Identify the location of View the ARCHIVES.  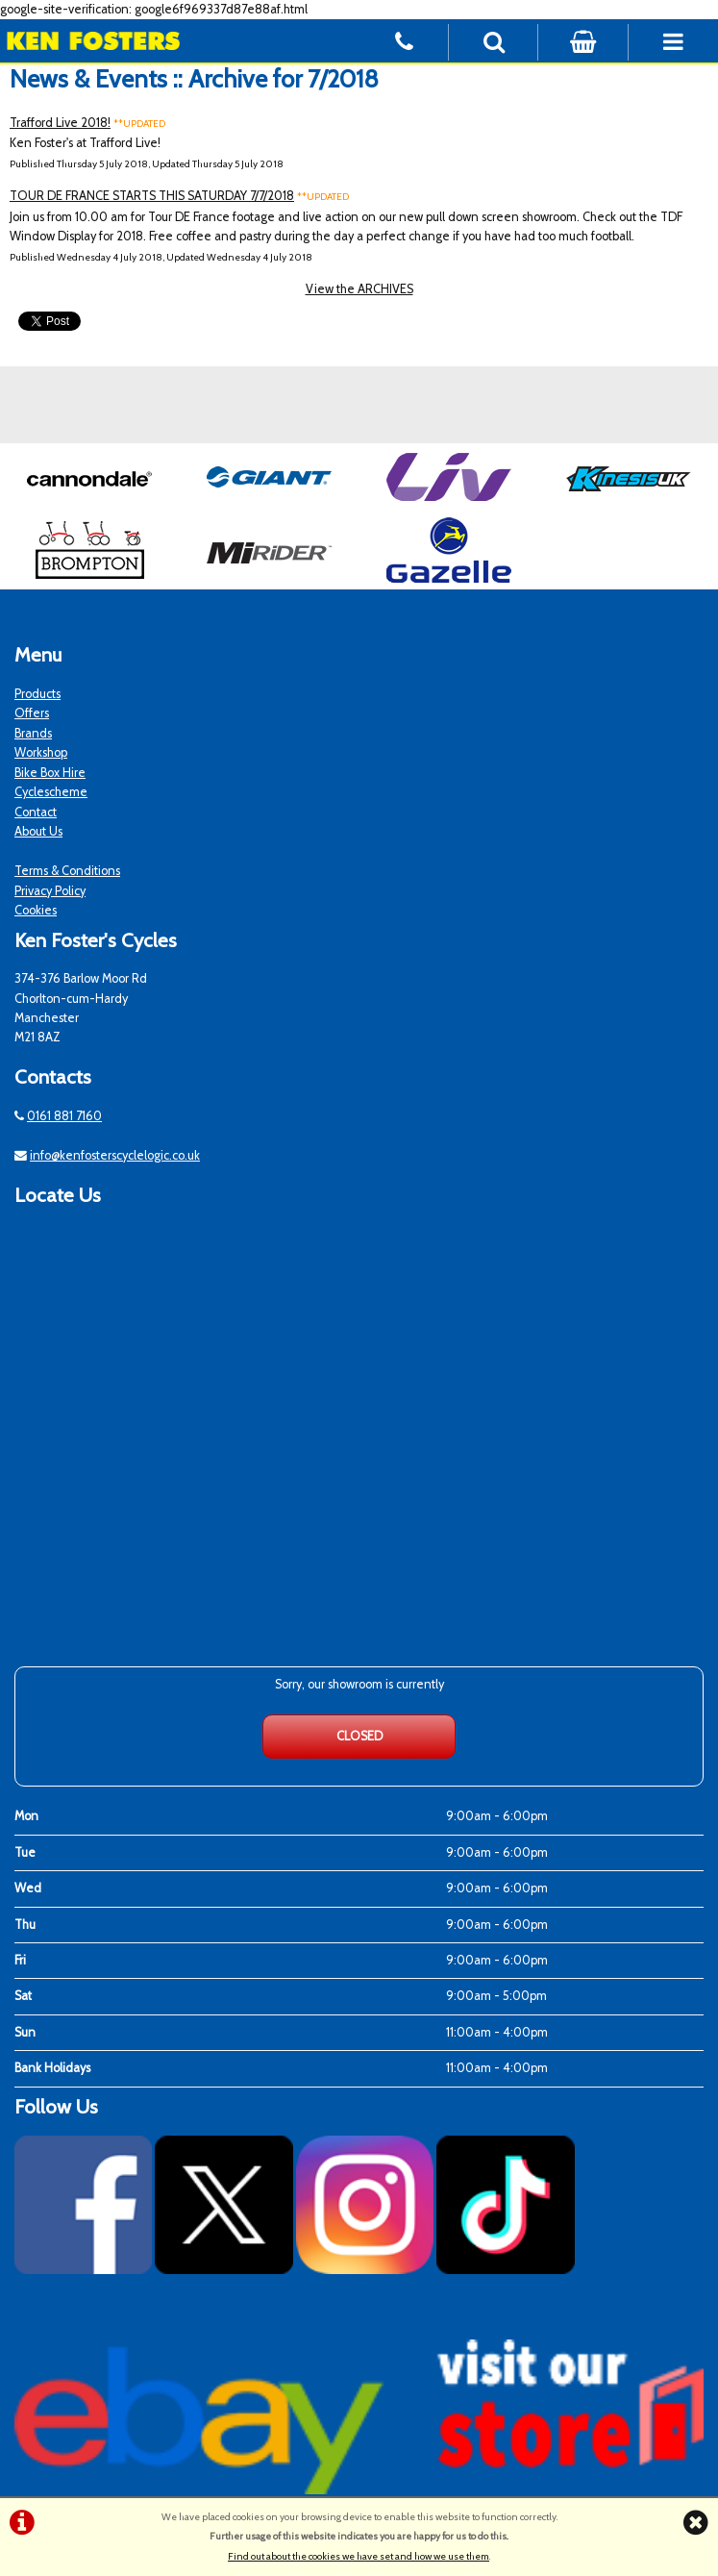
(359, 289).